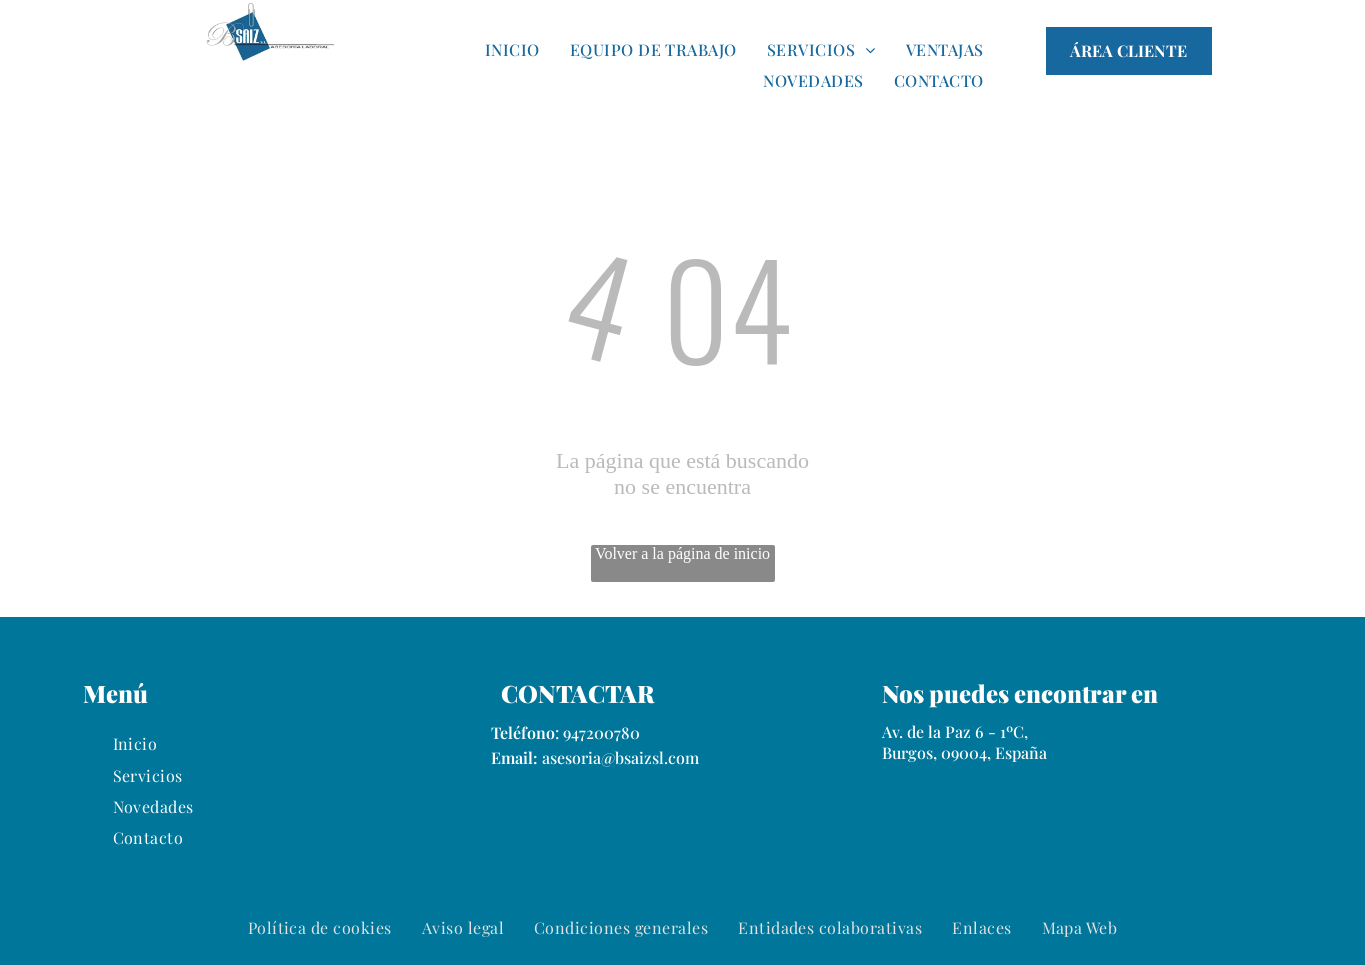 This screenshot has height=965, width=1365. What do you see at coordinates (512, 49) in the screenshot?
I see `[menuitem]` at bounding box center [512, 49].